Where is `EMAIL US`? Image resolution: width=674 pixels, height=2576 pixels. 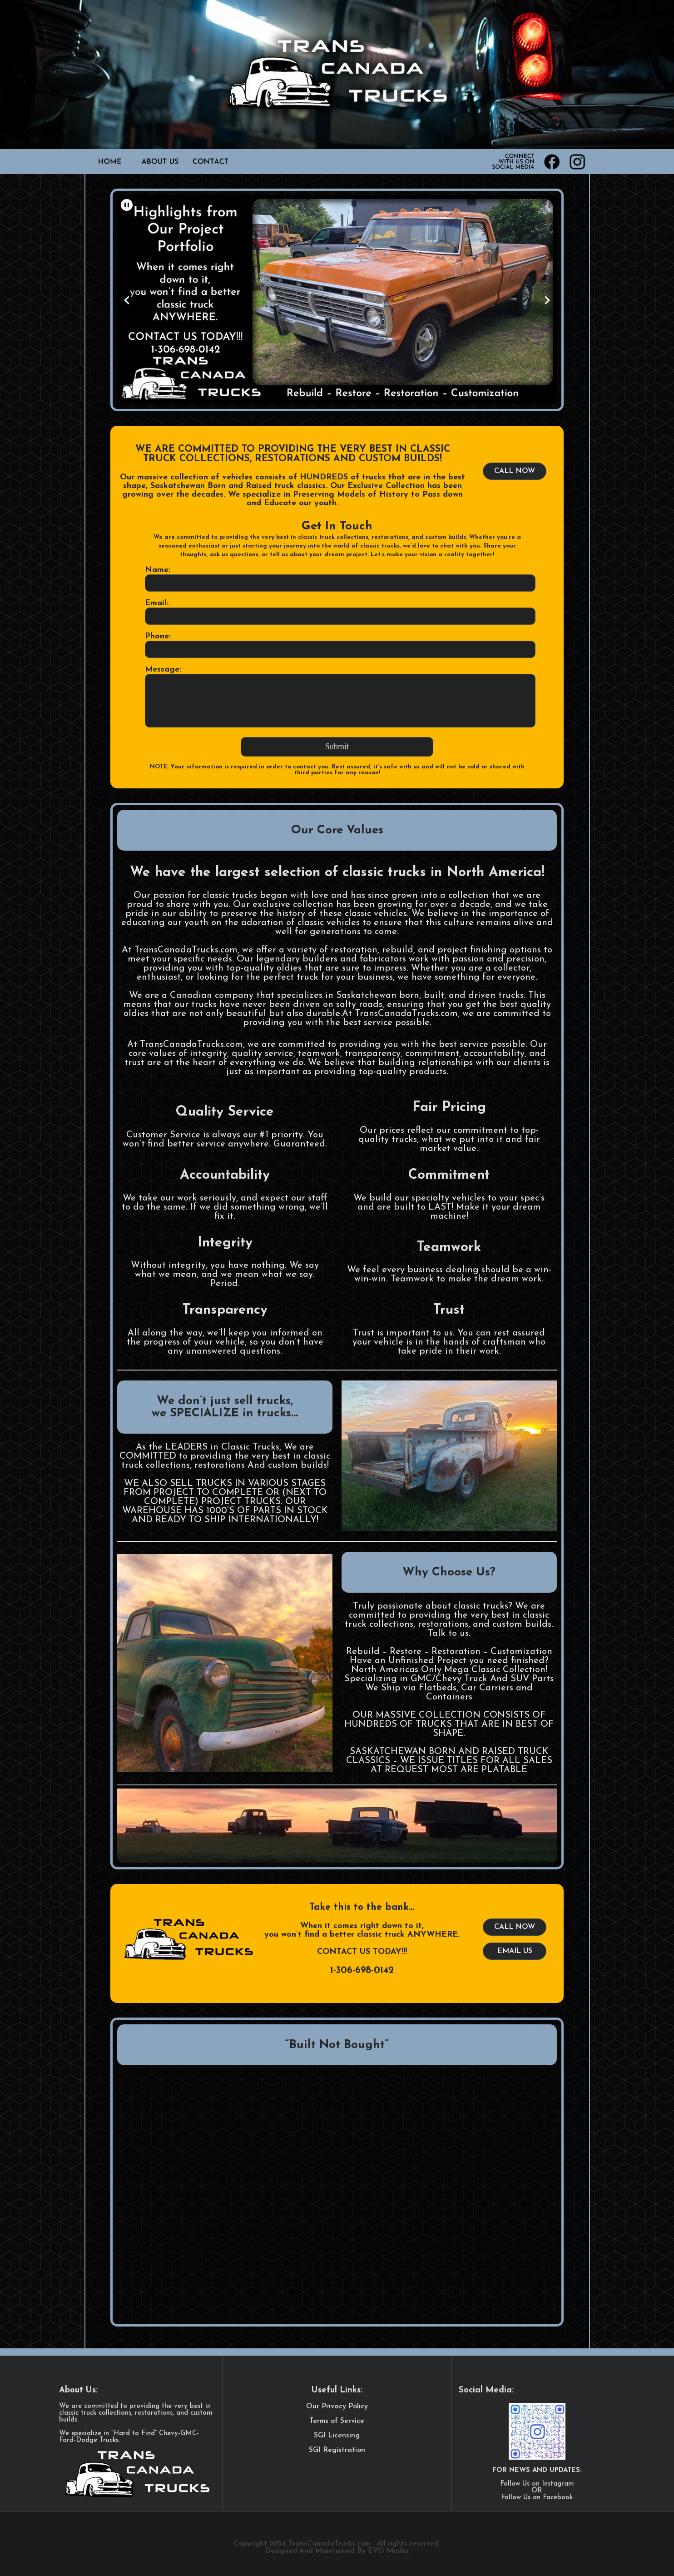 EMAIL US is located at coordinates (514, 1951).